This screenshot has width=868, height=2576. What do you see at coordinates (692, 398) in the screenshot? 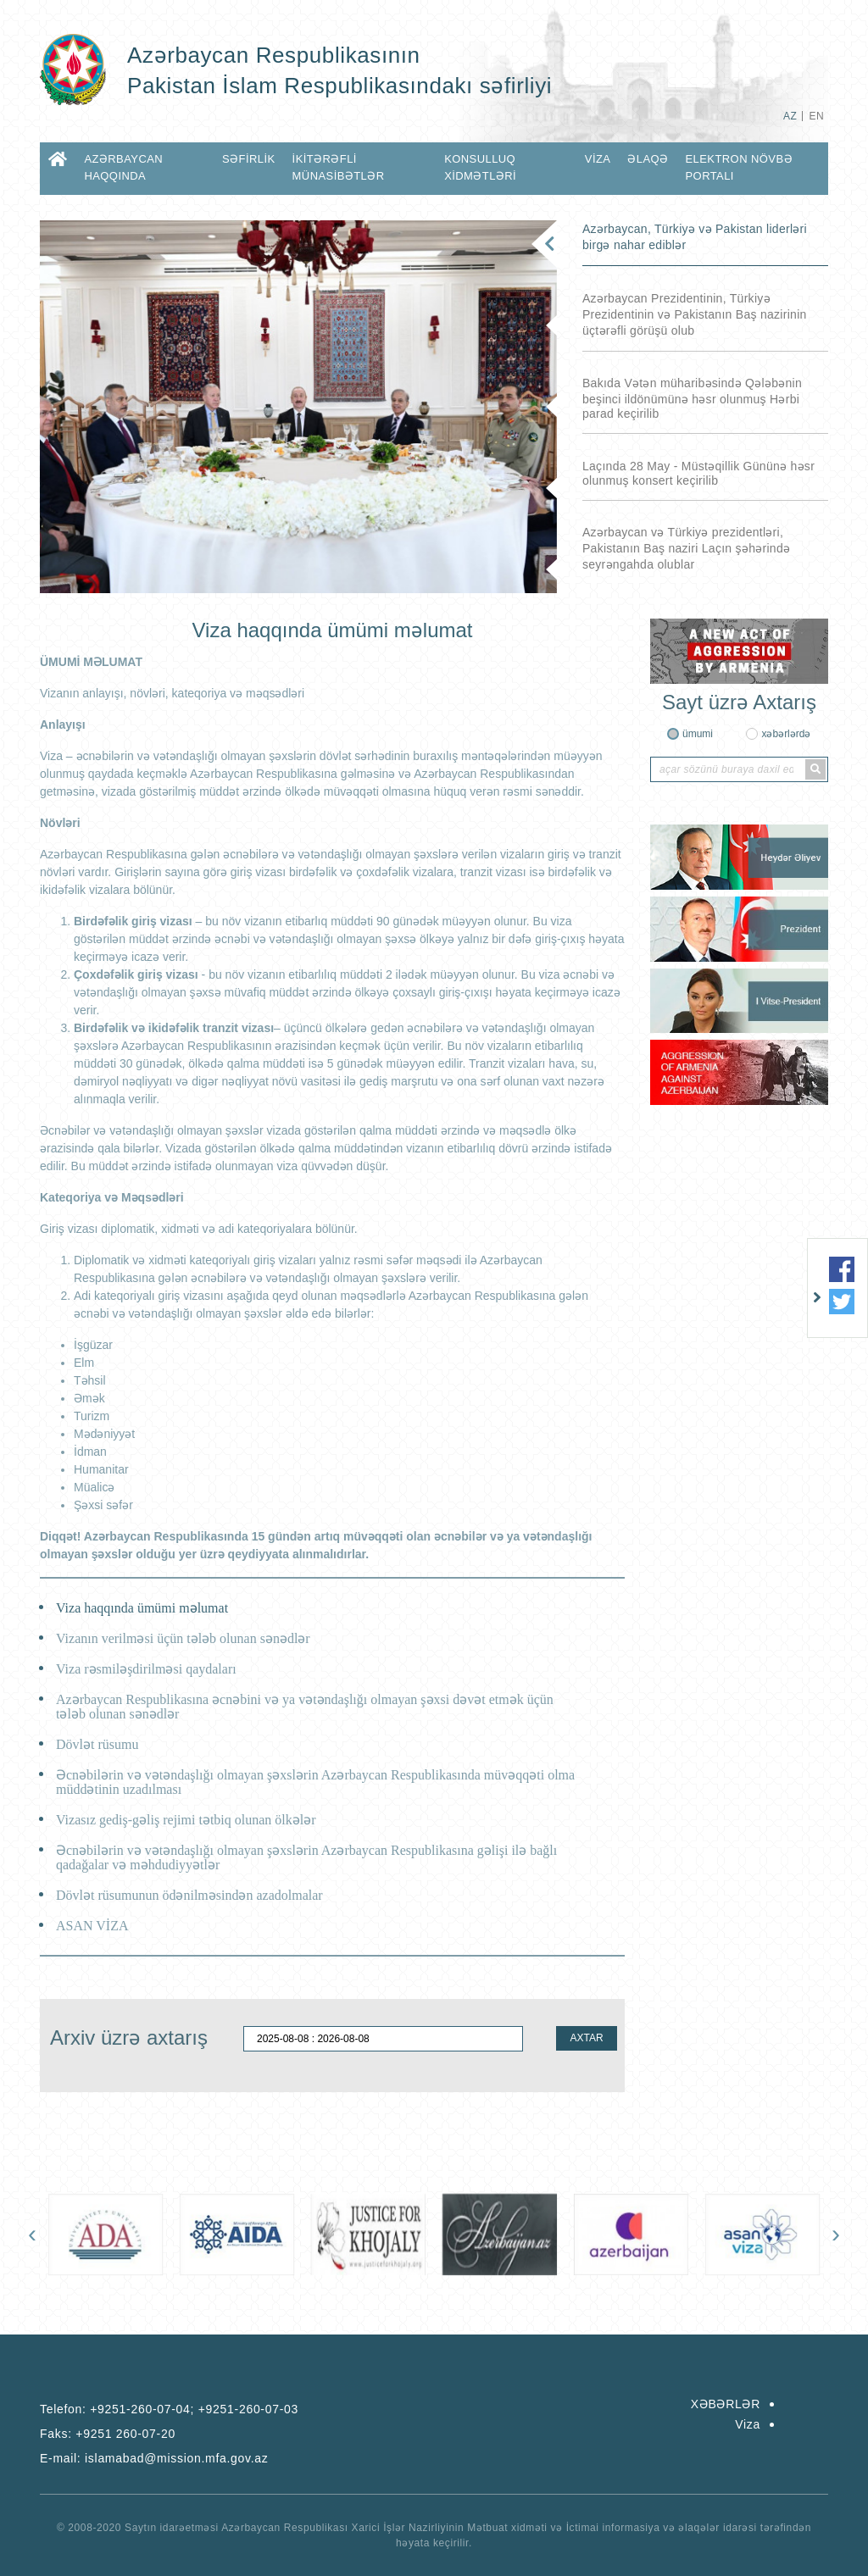
I see `Bakıda Vətən müharibəsində Qələbənin beşinci ildönümünə həsr olunmuş Hərbi parad keçirilib` at bounding box center [692, 398].